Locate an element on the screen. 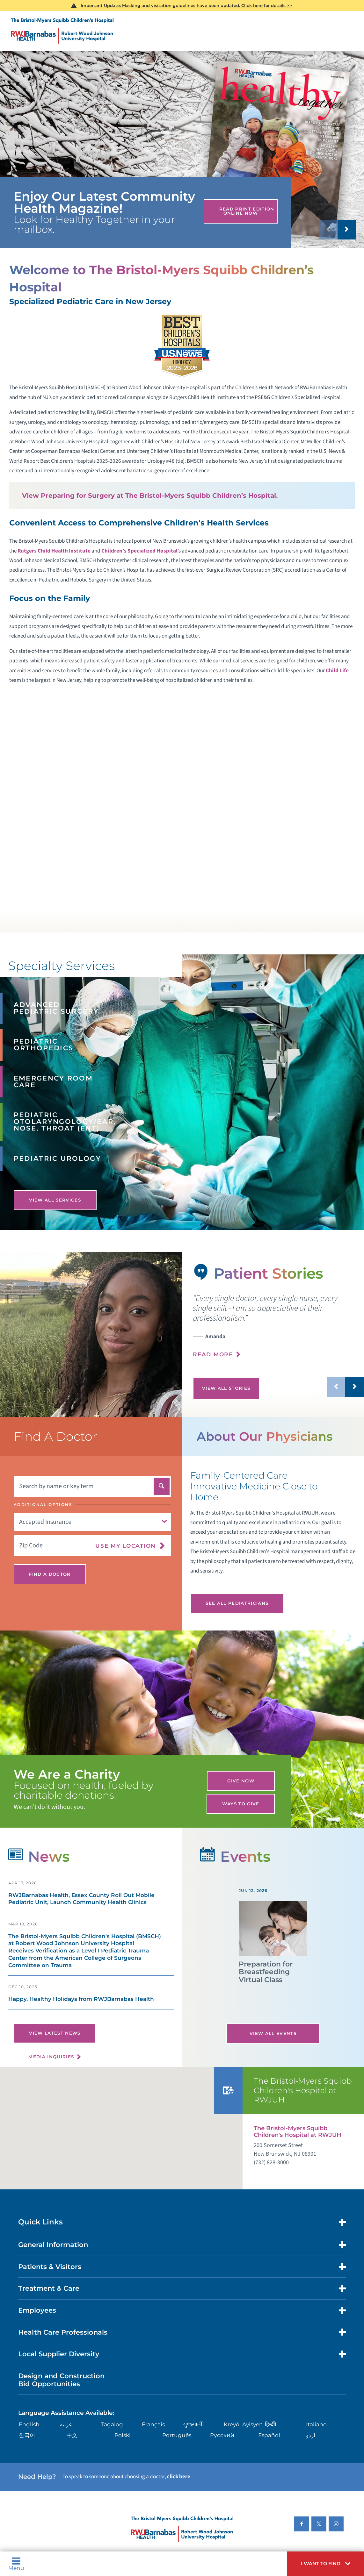 This screenshot has width=364, height=2576. [button] is located at coordinates (325, 2563).